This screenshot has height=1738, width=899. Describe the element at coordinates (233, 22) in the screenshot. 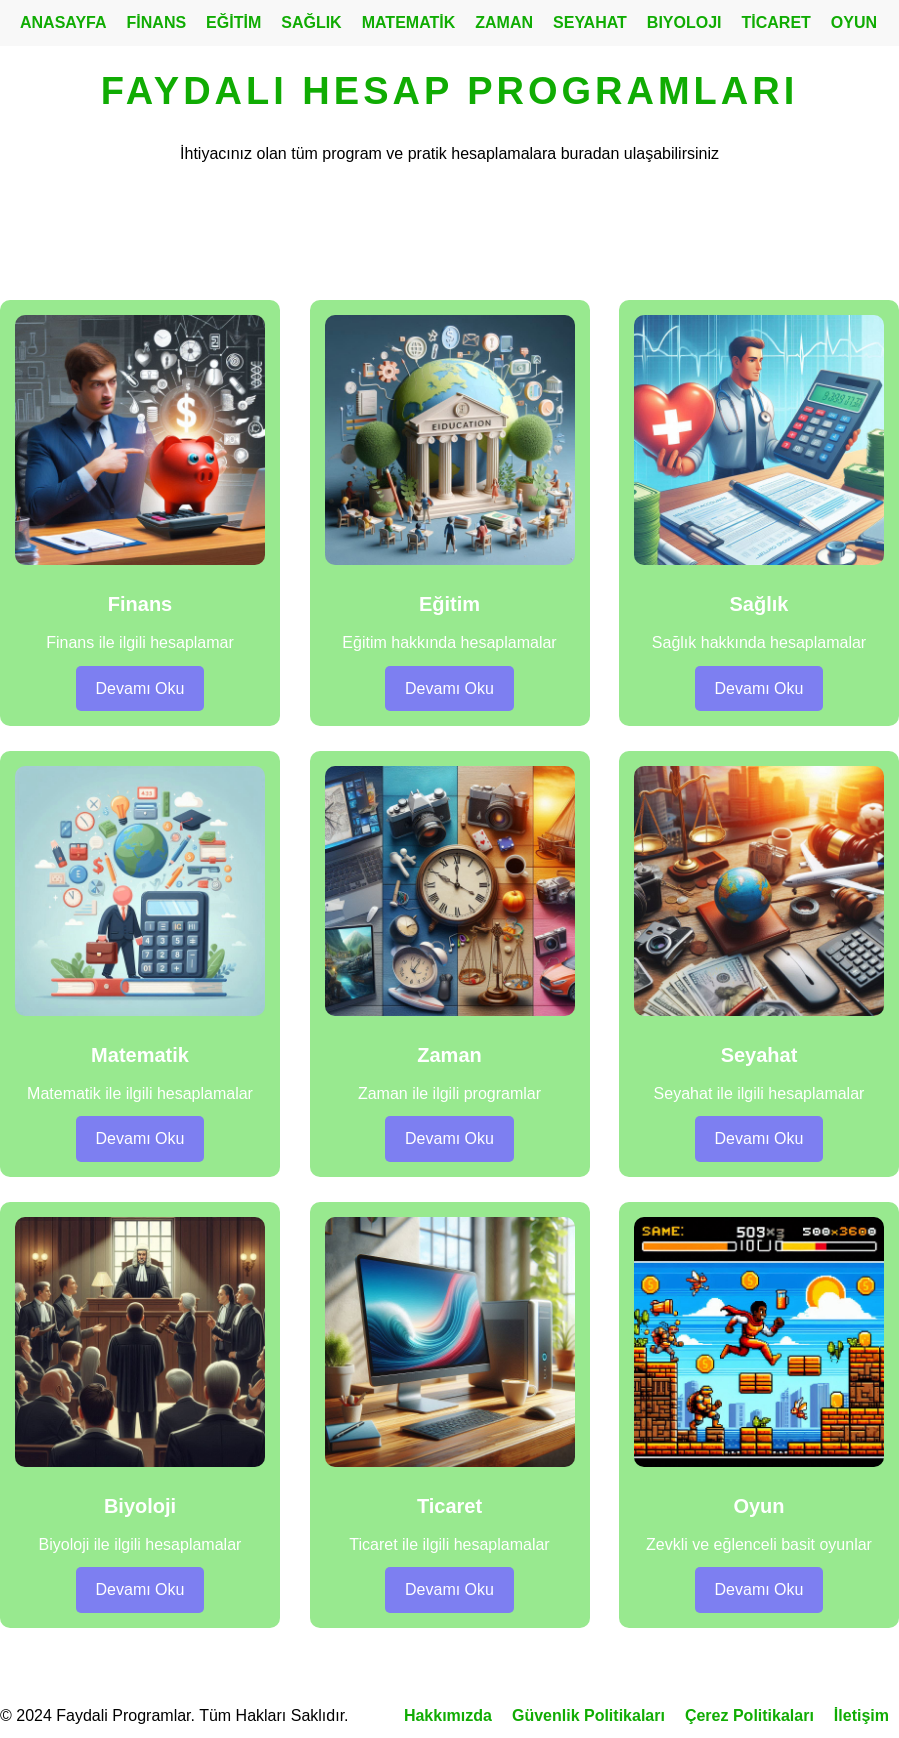

I see `EĞİTİM` at that location.